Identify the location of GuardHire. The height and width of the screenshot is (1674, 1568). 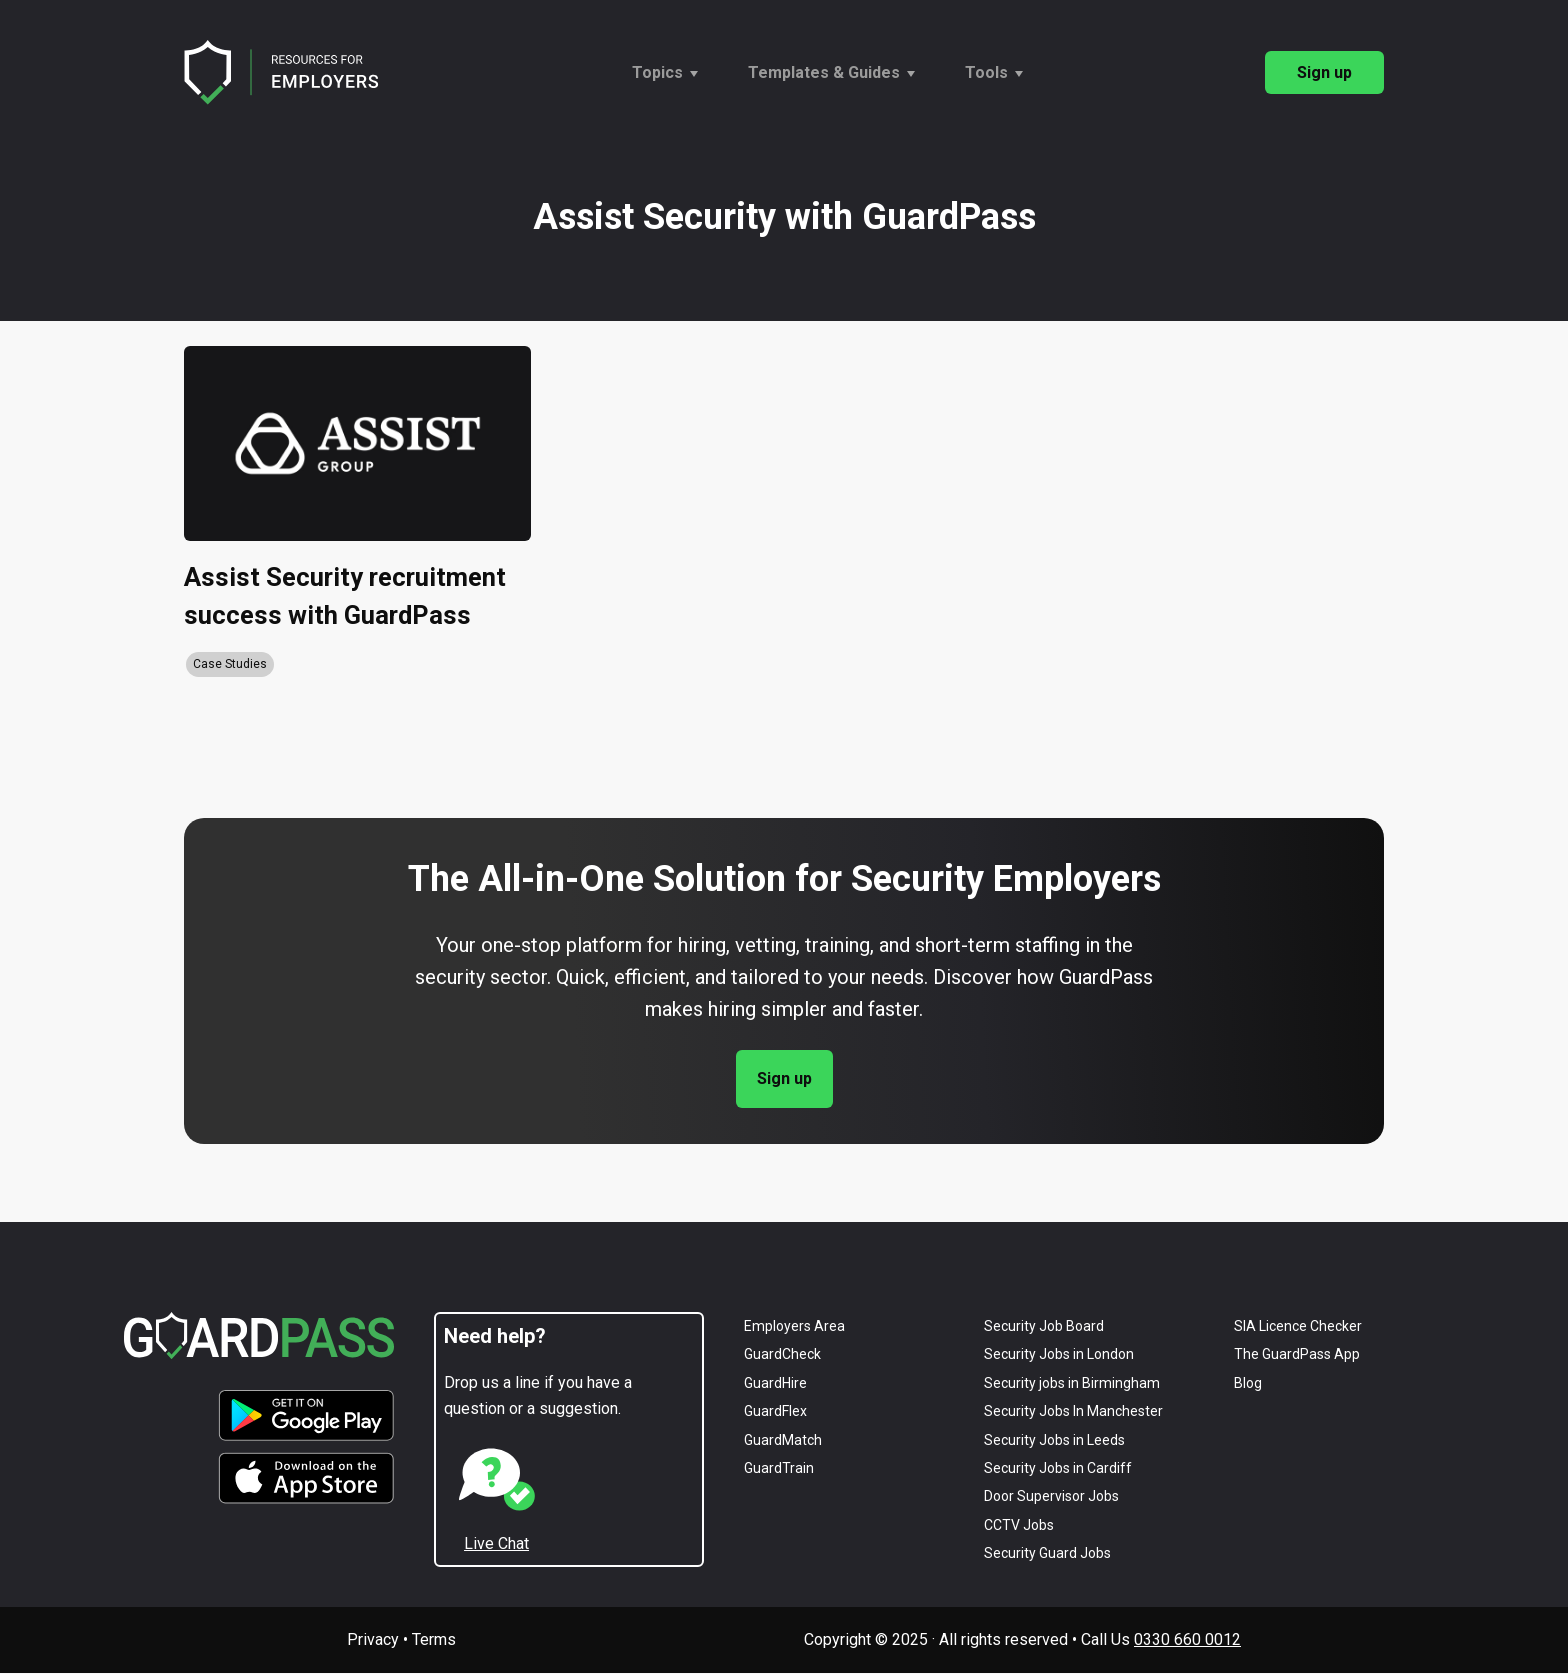
(775, 1384).